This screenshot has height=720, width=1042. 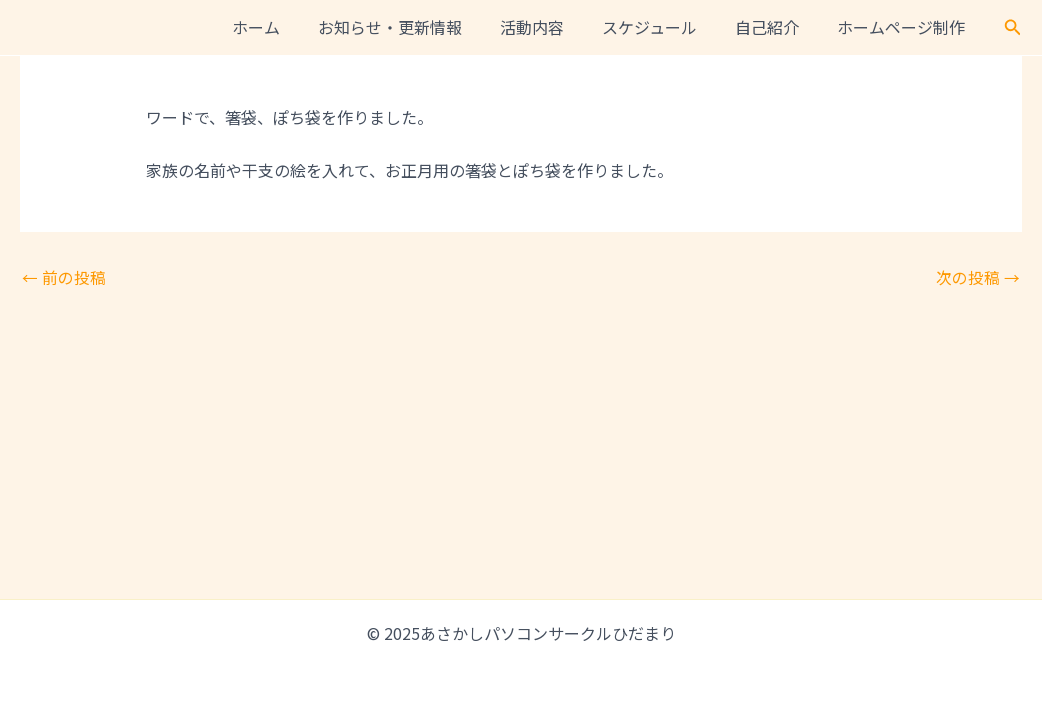 What do you see at coordinates (664, 27) in the screenshot?
I see `スケジュール` at bounding box center [664, 27].